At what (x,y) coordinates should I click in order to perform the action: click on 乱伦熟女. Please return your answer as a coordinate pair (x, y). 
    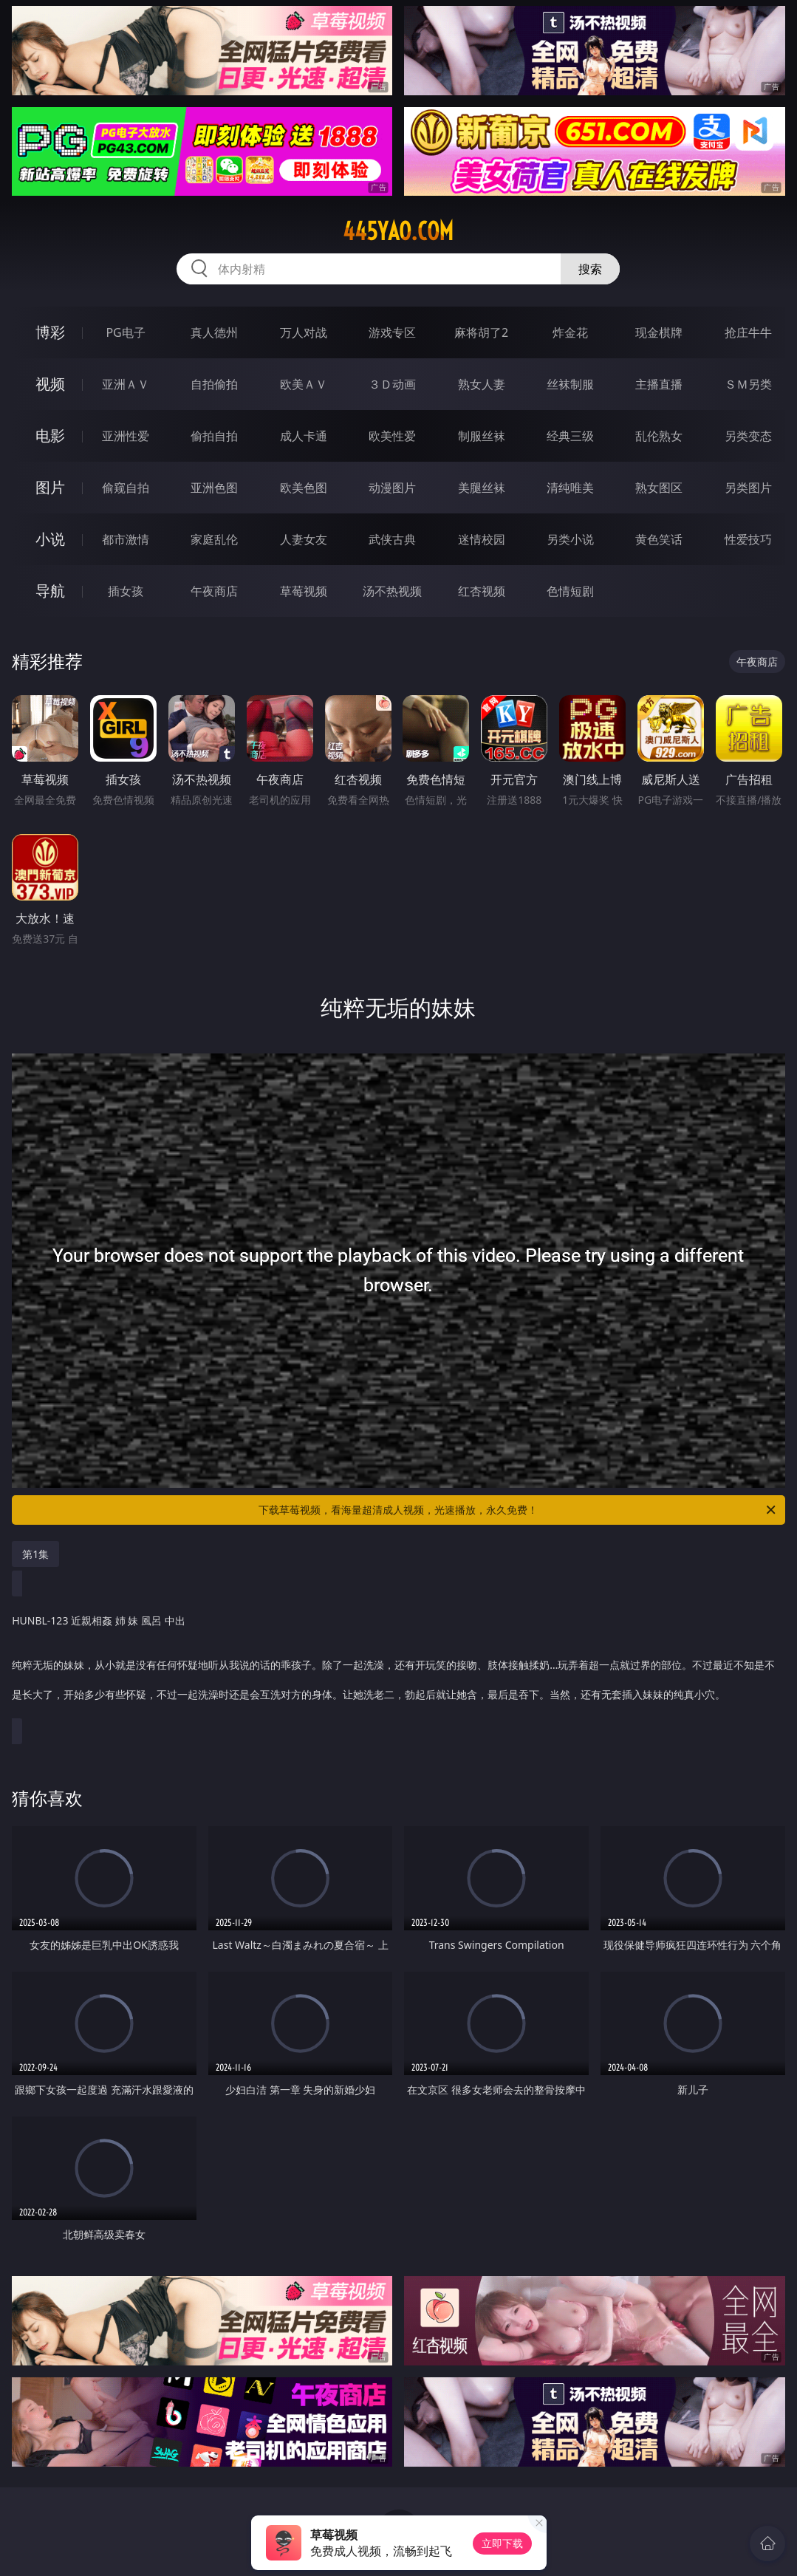
    Looking at the image, I should click on (659, 436).